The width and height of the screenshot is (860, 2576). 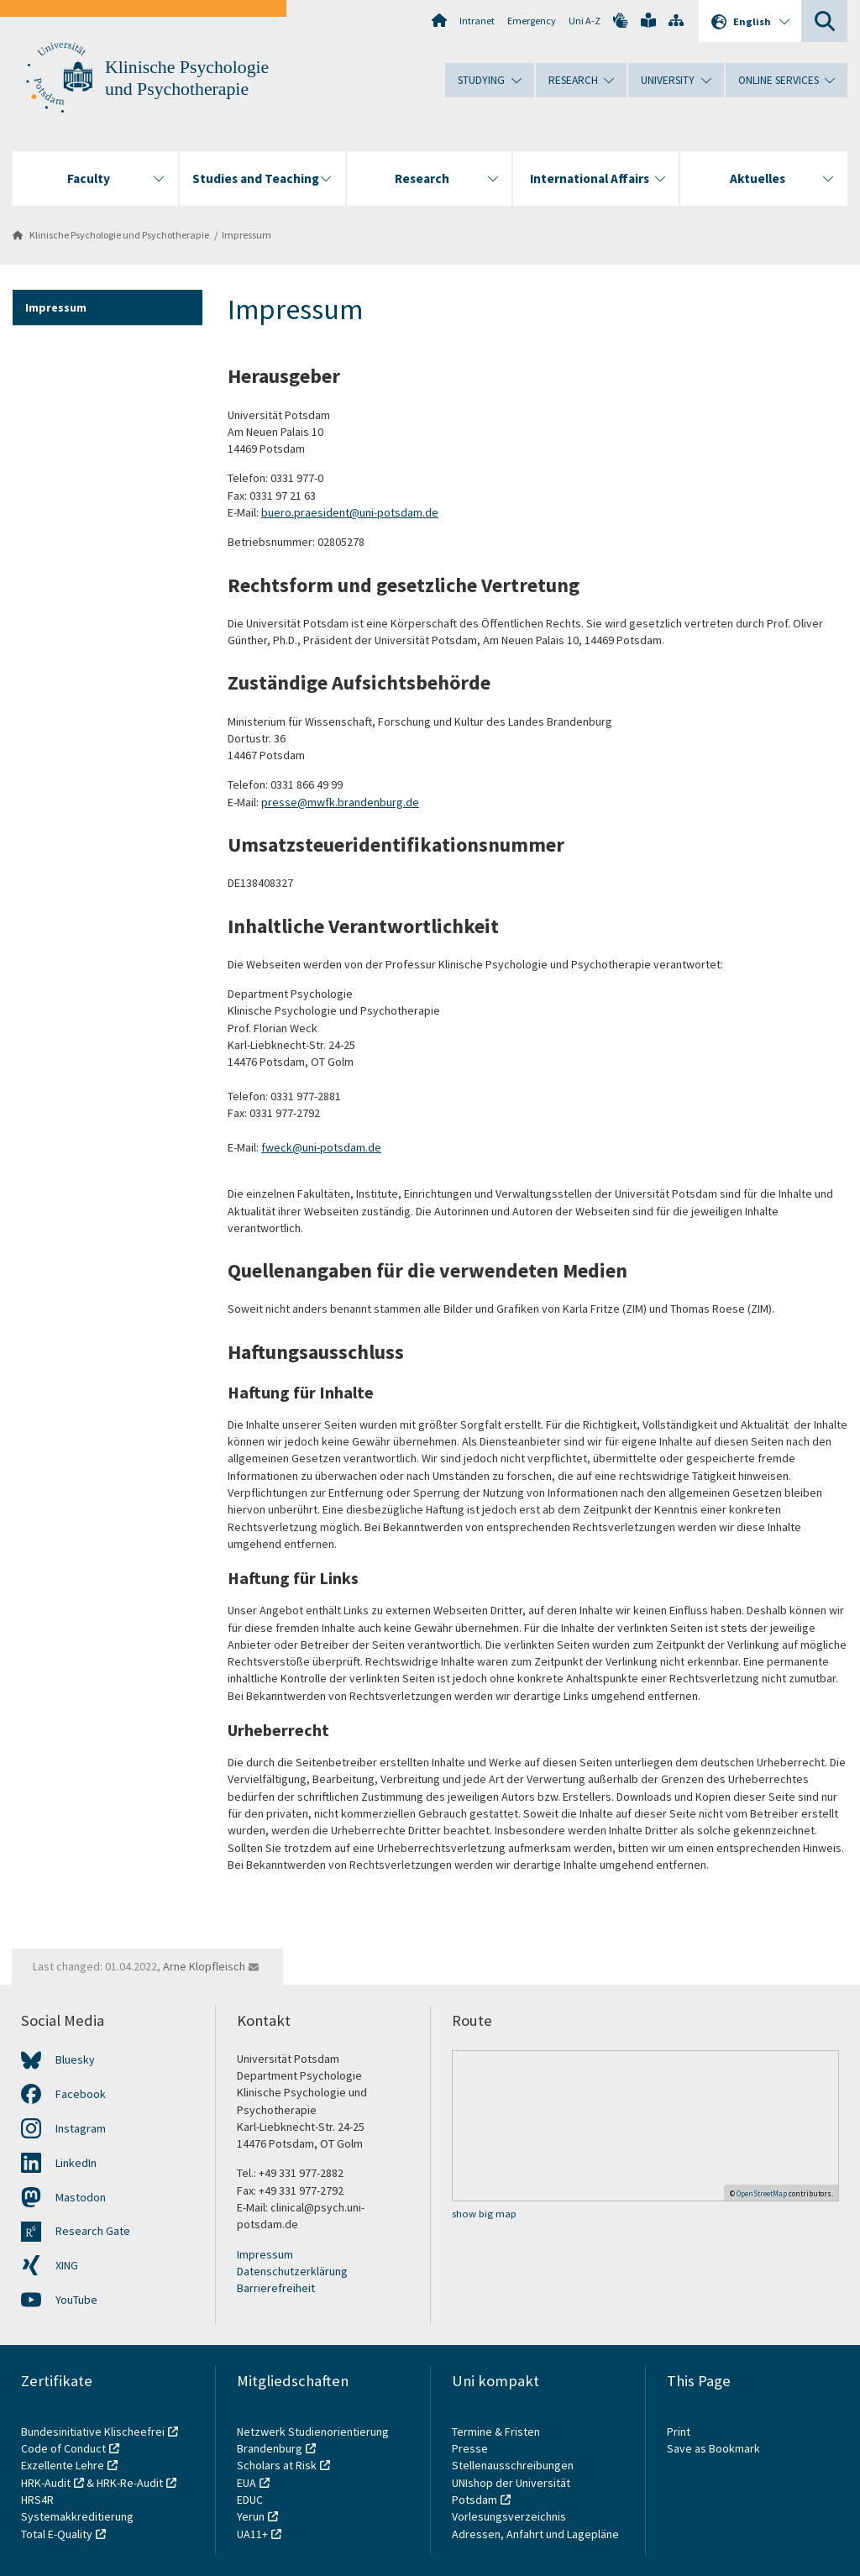 I want to click on HRS4R, so click(x=37, y=2499).